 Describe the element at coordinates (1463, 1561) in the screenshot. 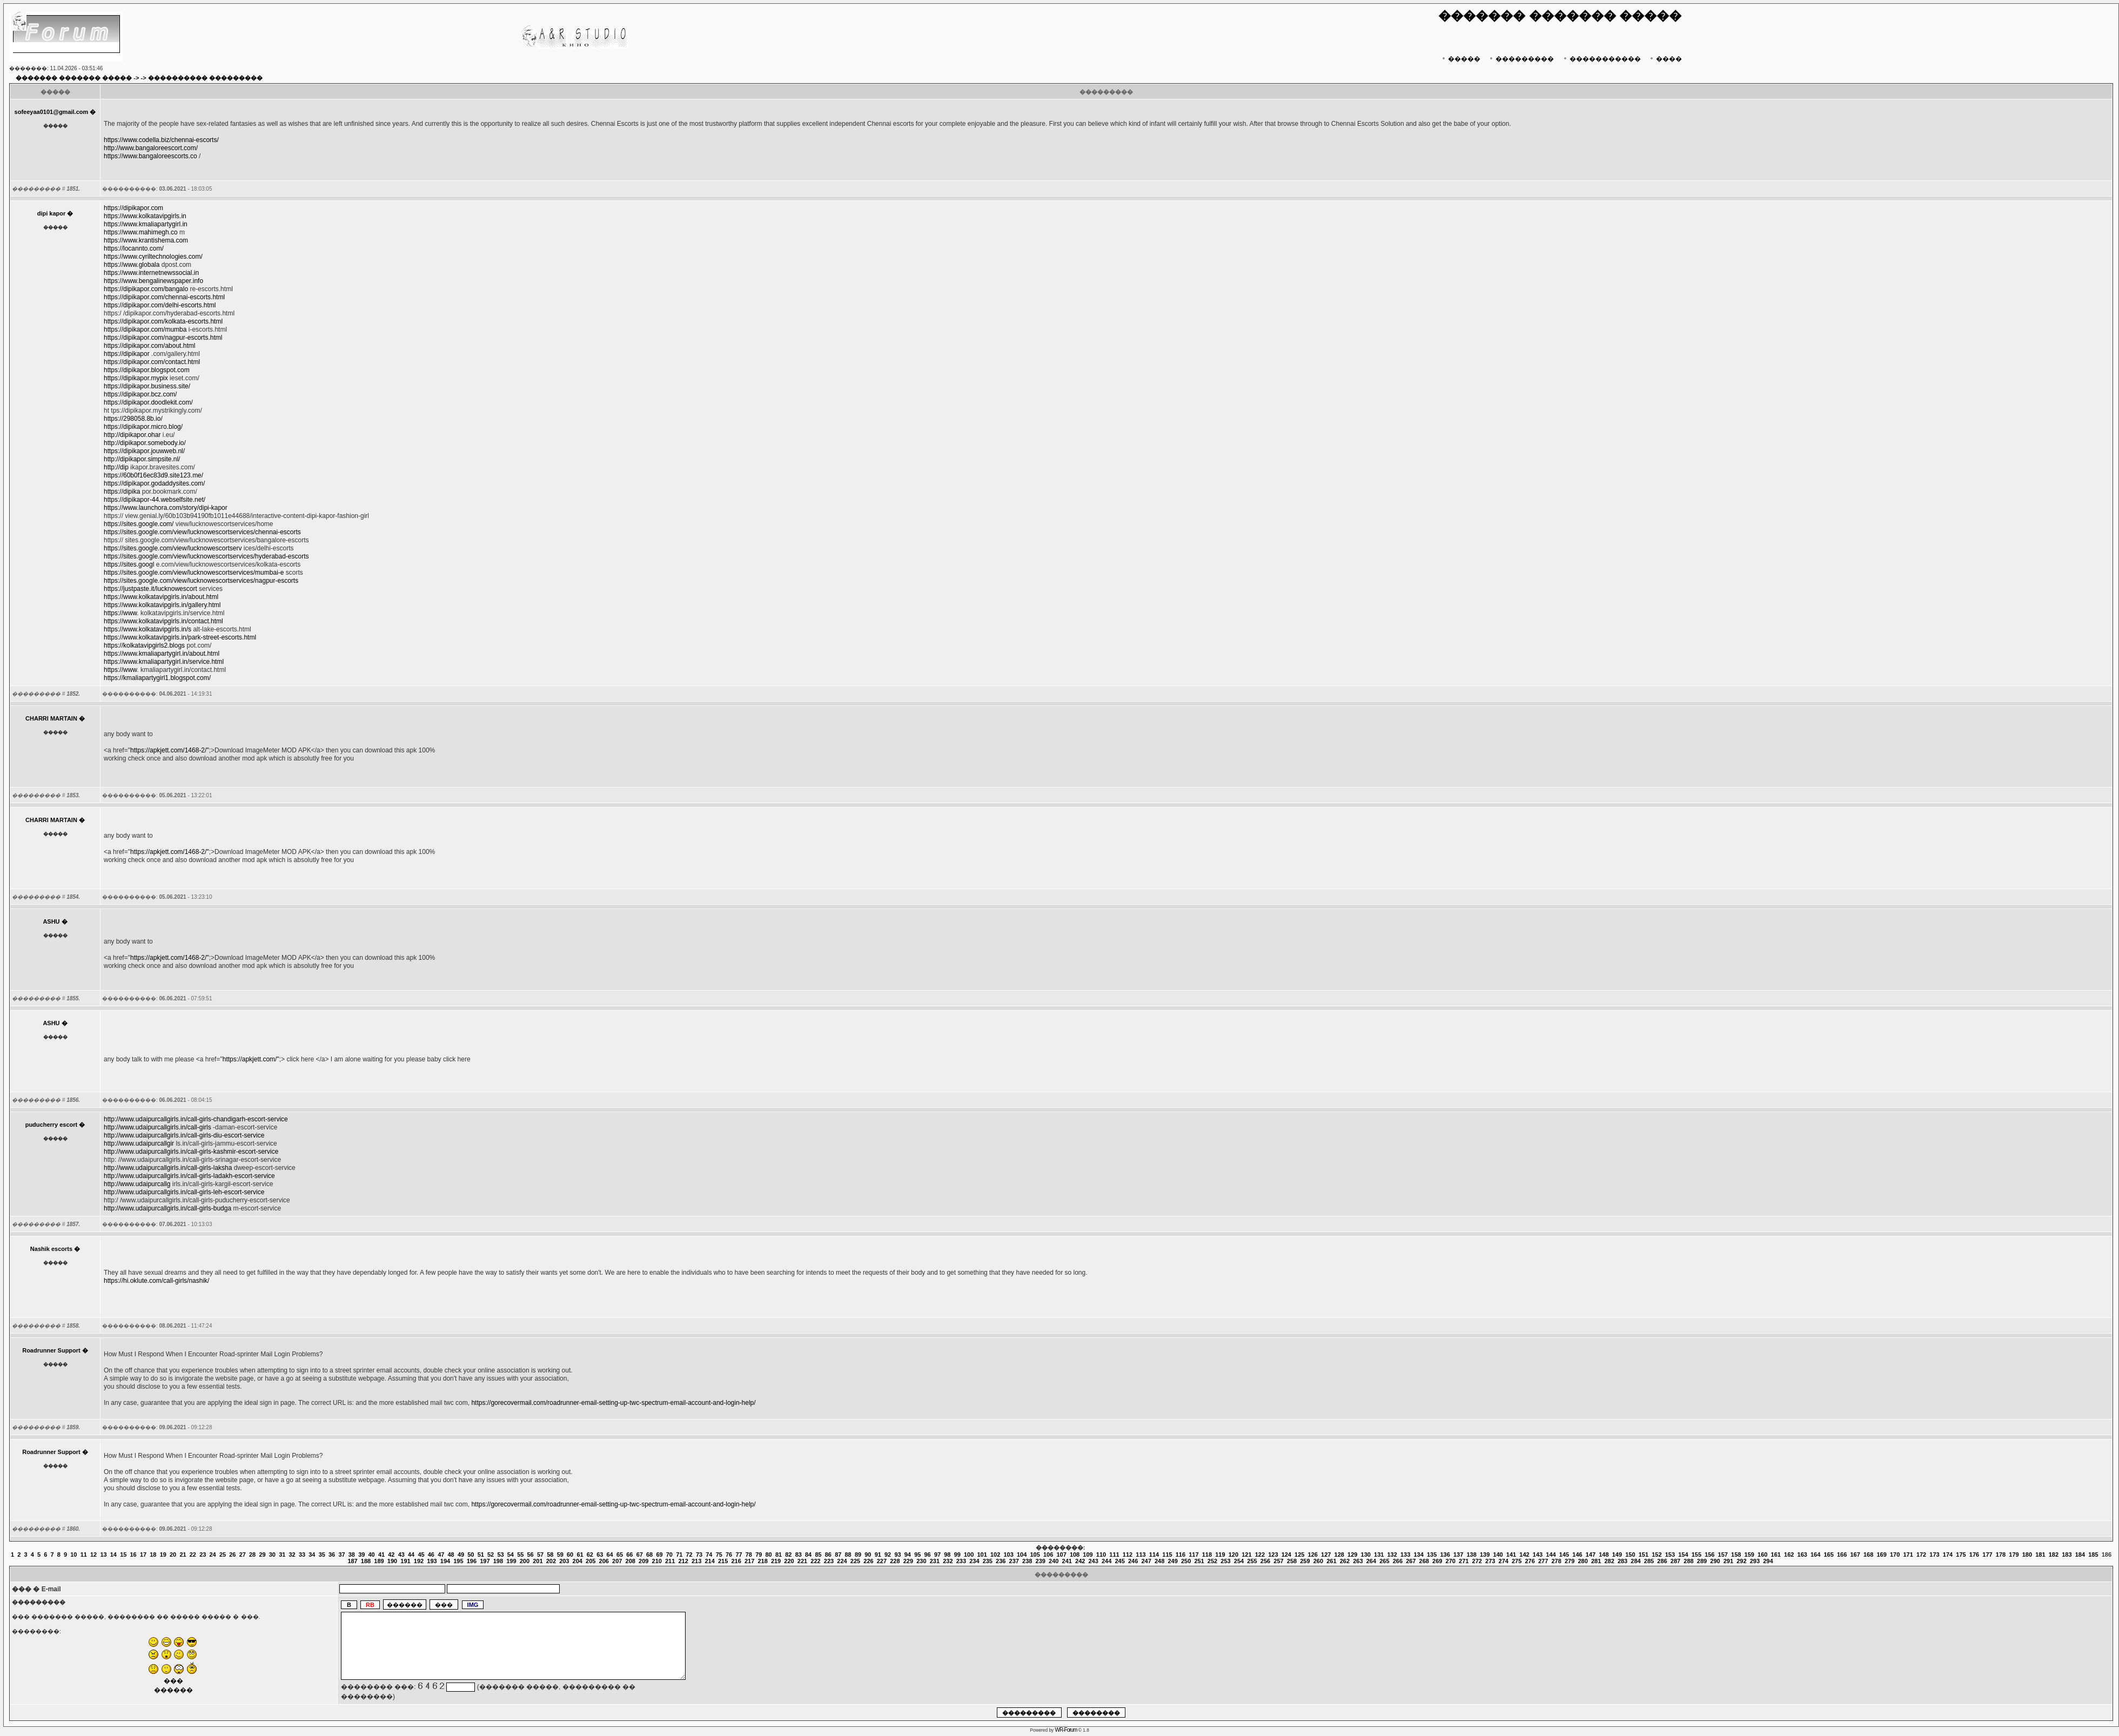

I see `271` at that location.